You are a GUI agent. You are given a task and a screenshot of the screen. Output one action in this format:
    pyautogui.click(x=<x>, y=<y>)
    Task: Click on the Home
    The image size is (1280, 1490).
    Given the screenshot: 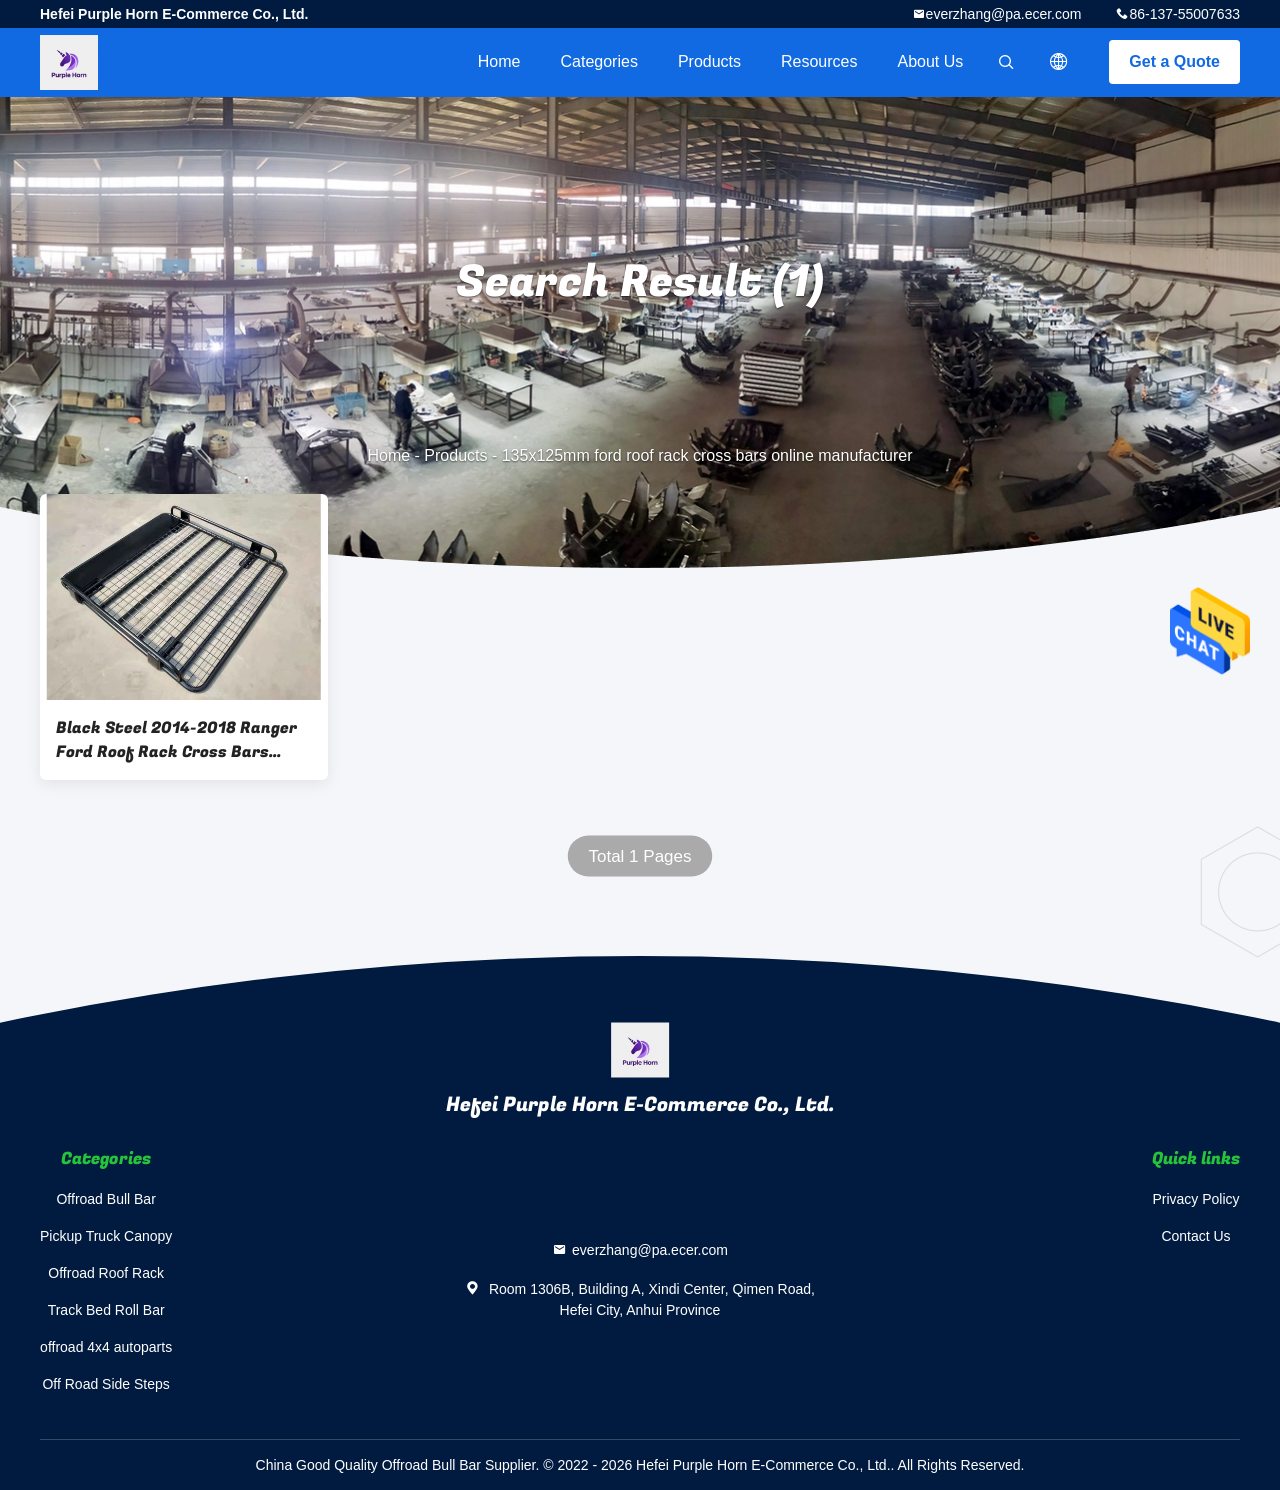 What is the action you would take?
    pyautogui.click(x=499, y=61)
    